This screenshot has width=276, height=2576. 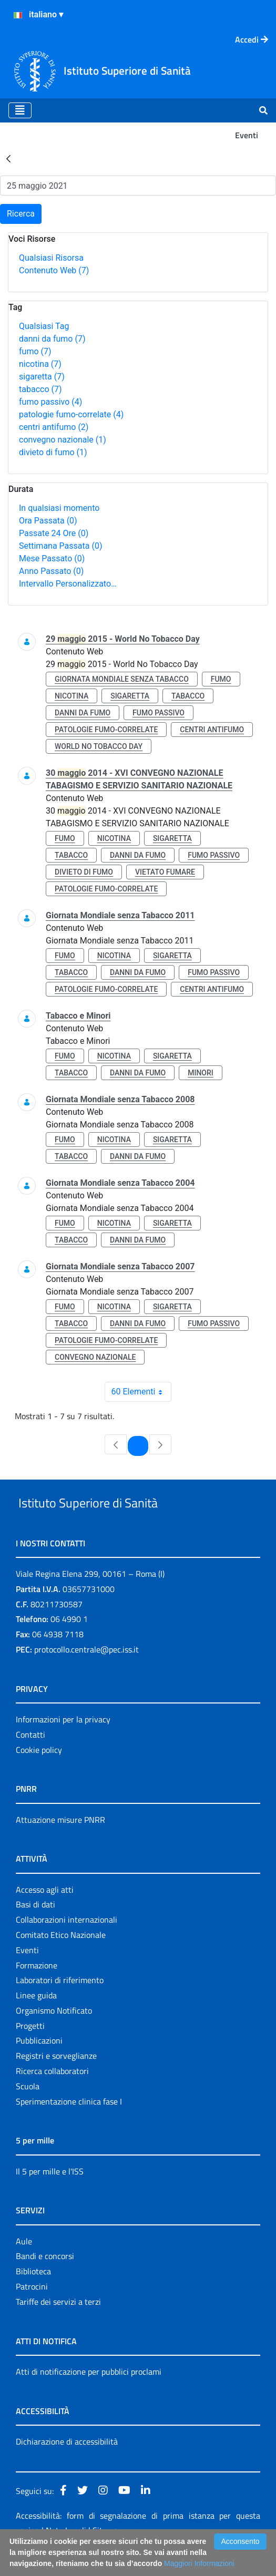 What do you see at coordinates (53, 427) in the screenshot?
I see `centri antifumo` at bounding box center [53, 427].